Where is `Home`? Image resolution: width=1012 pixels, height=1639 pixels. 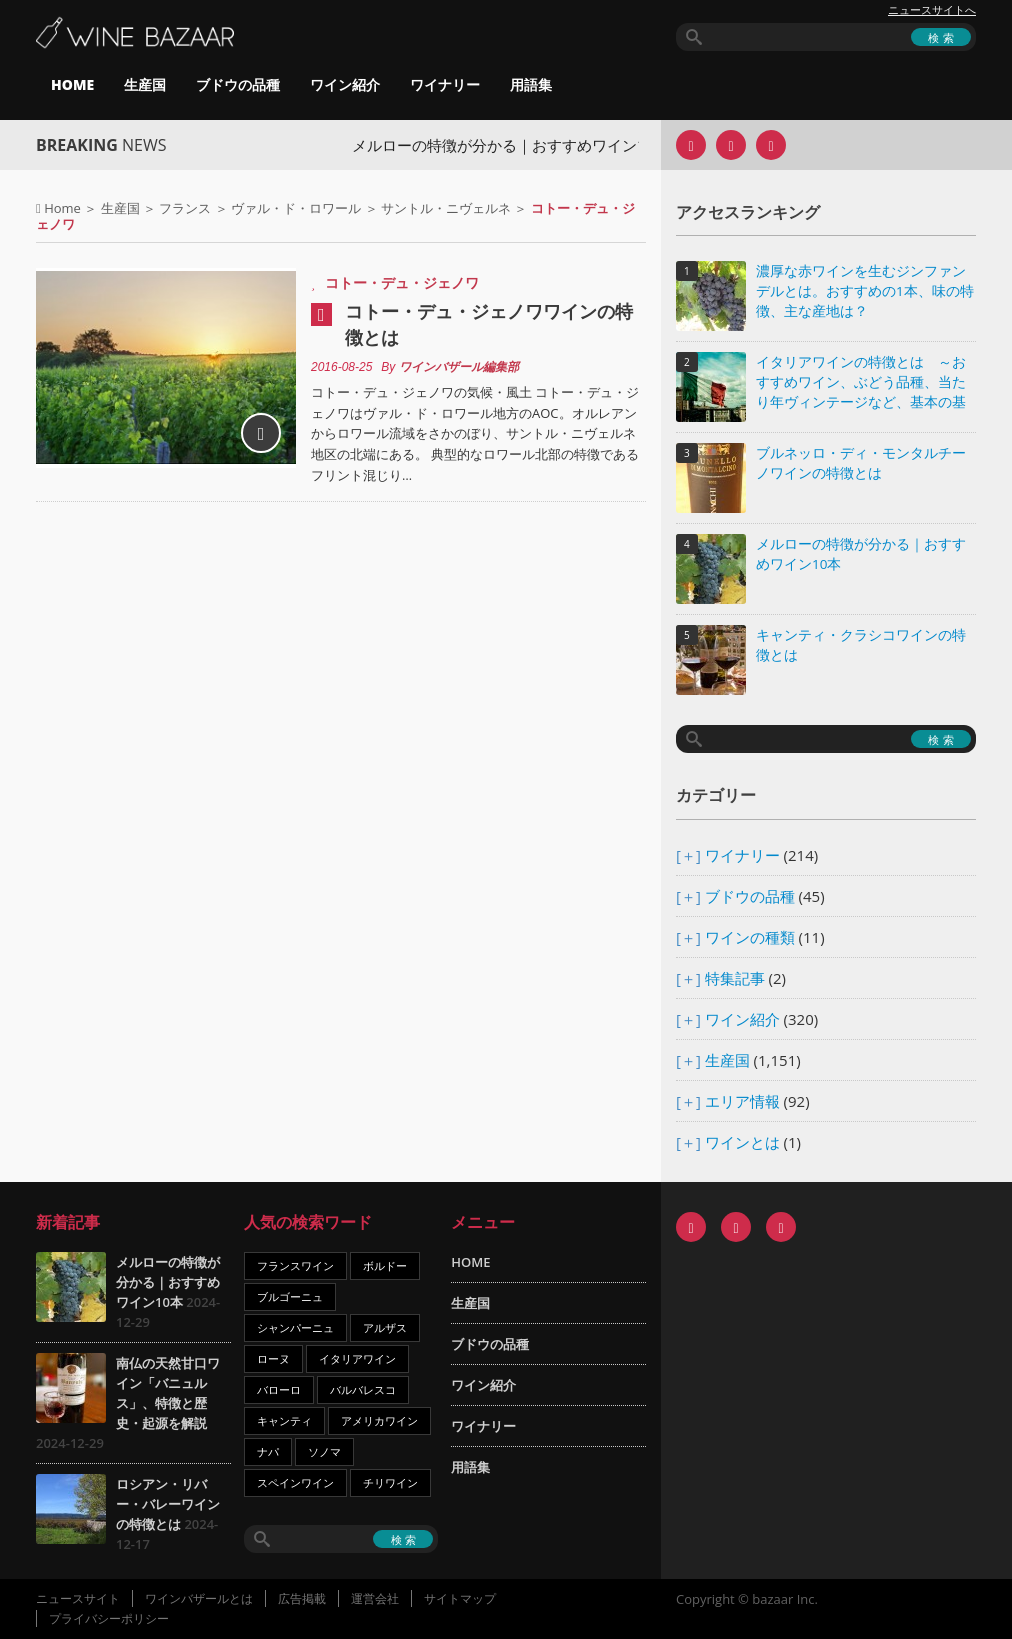 Home is located at coordinates (62, 208).